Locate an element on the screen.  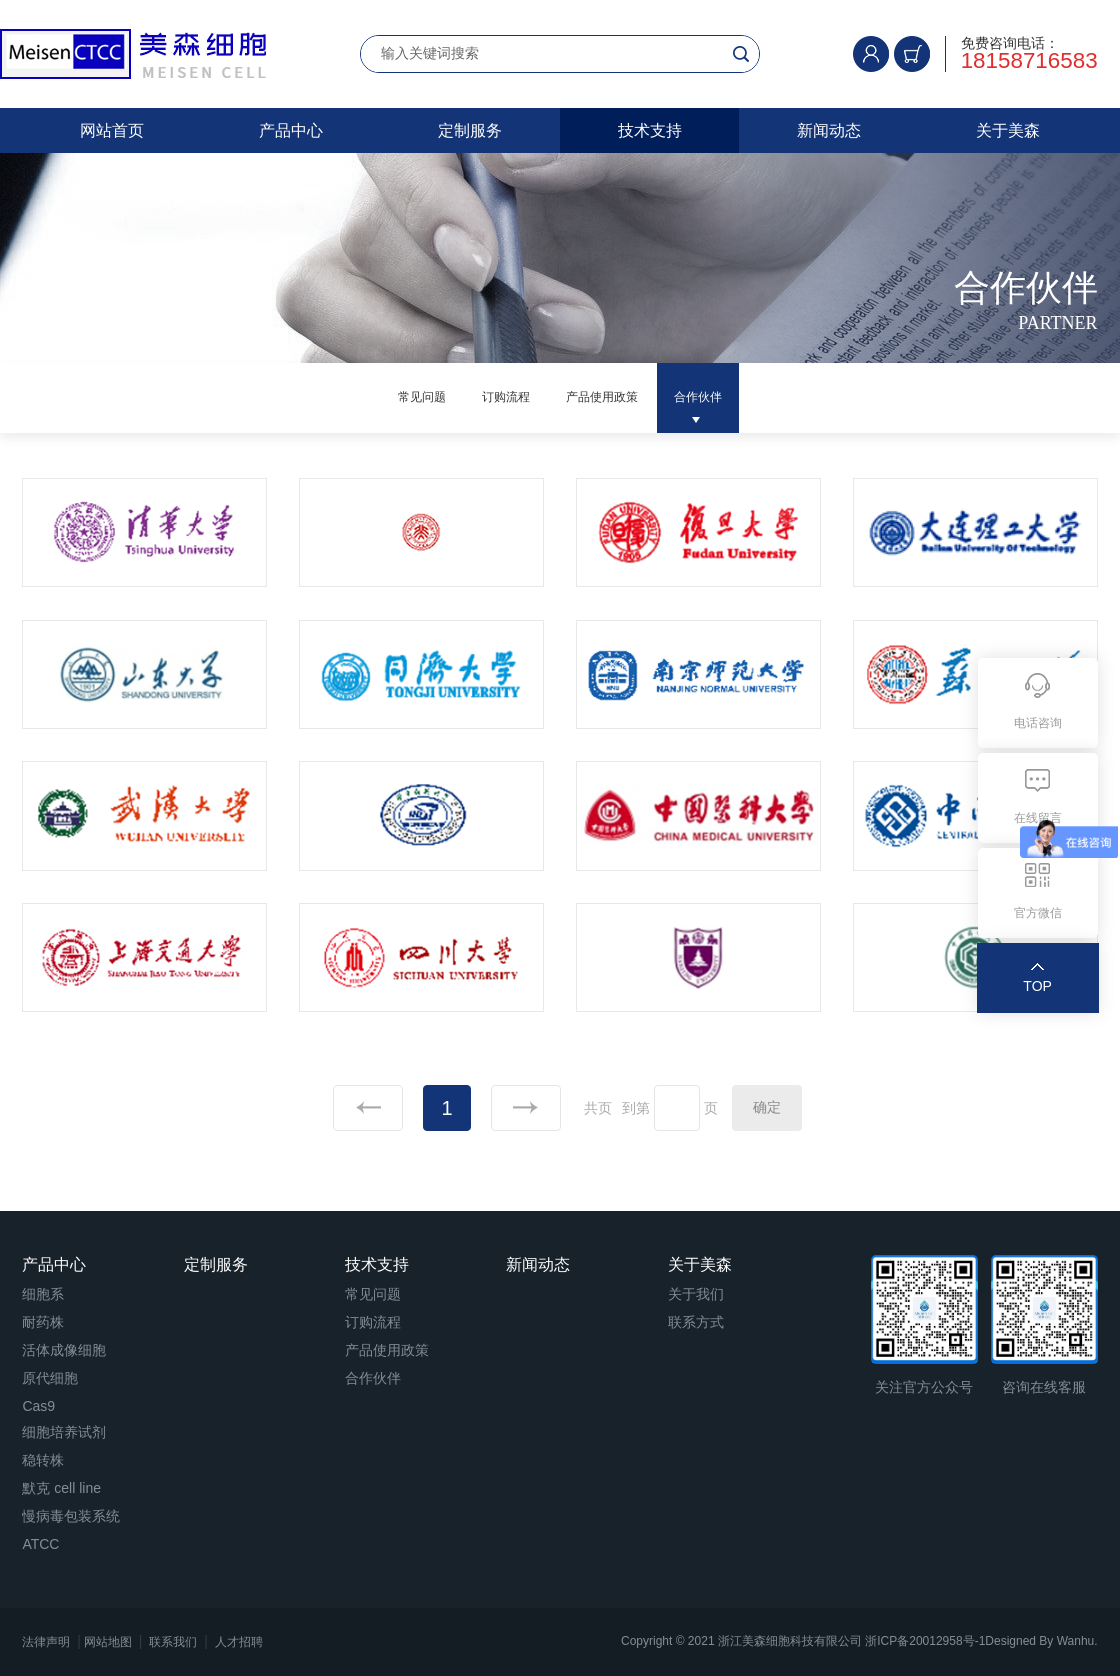
慢病毒包装系统 is located at coordinates (71, 1516).